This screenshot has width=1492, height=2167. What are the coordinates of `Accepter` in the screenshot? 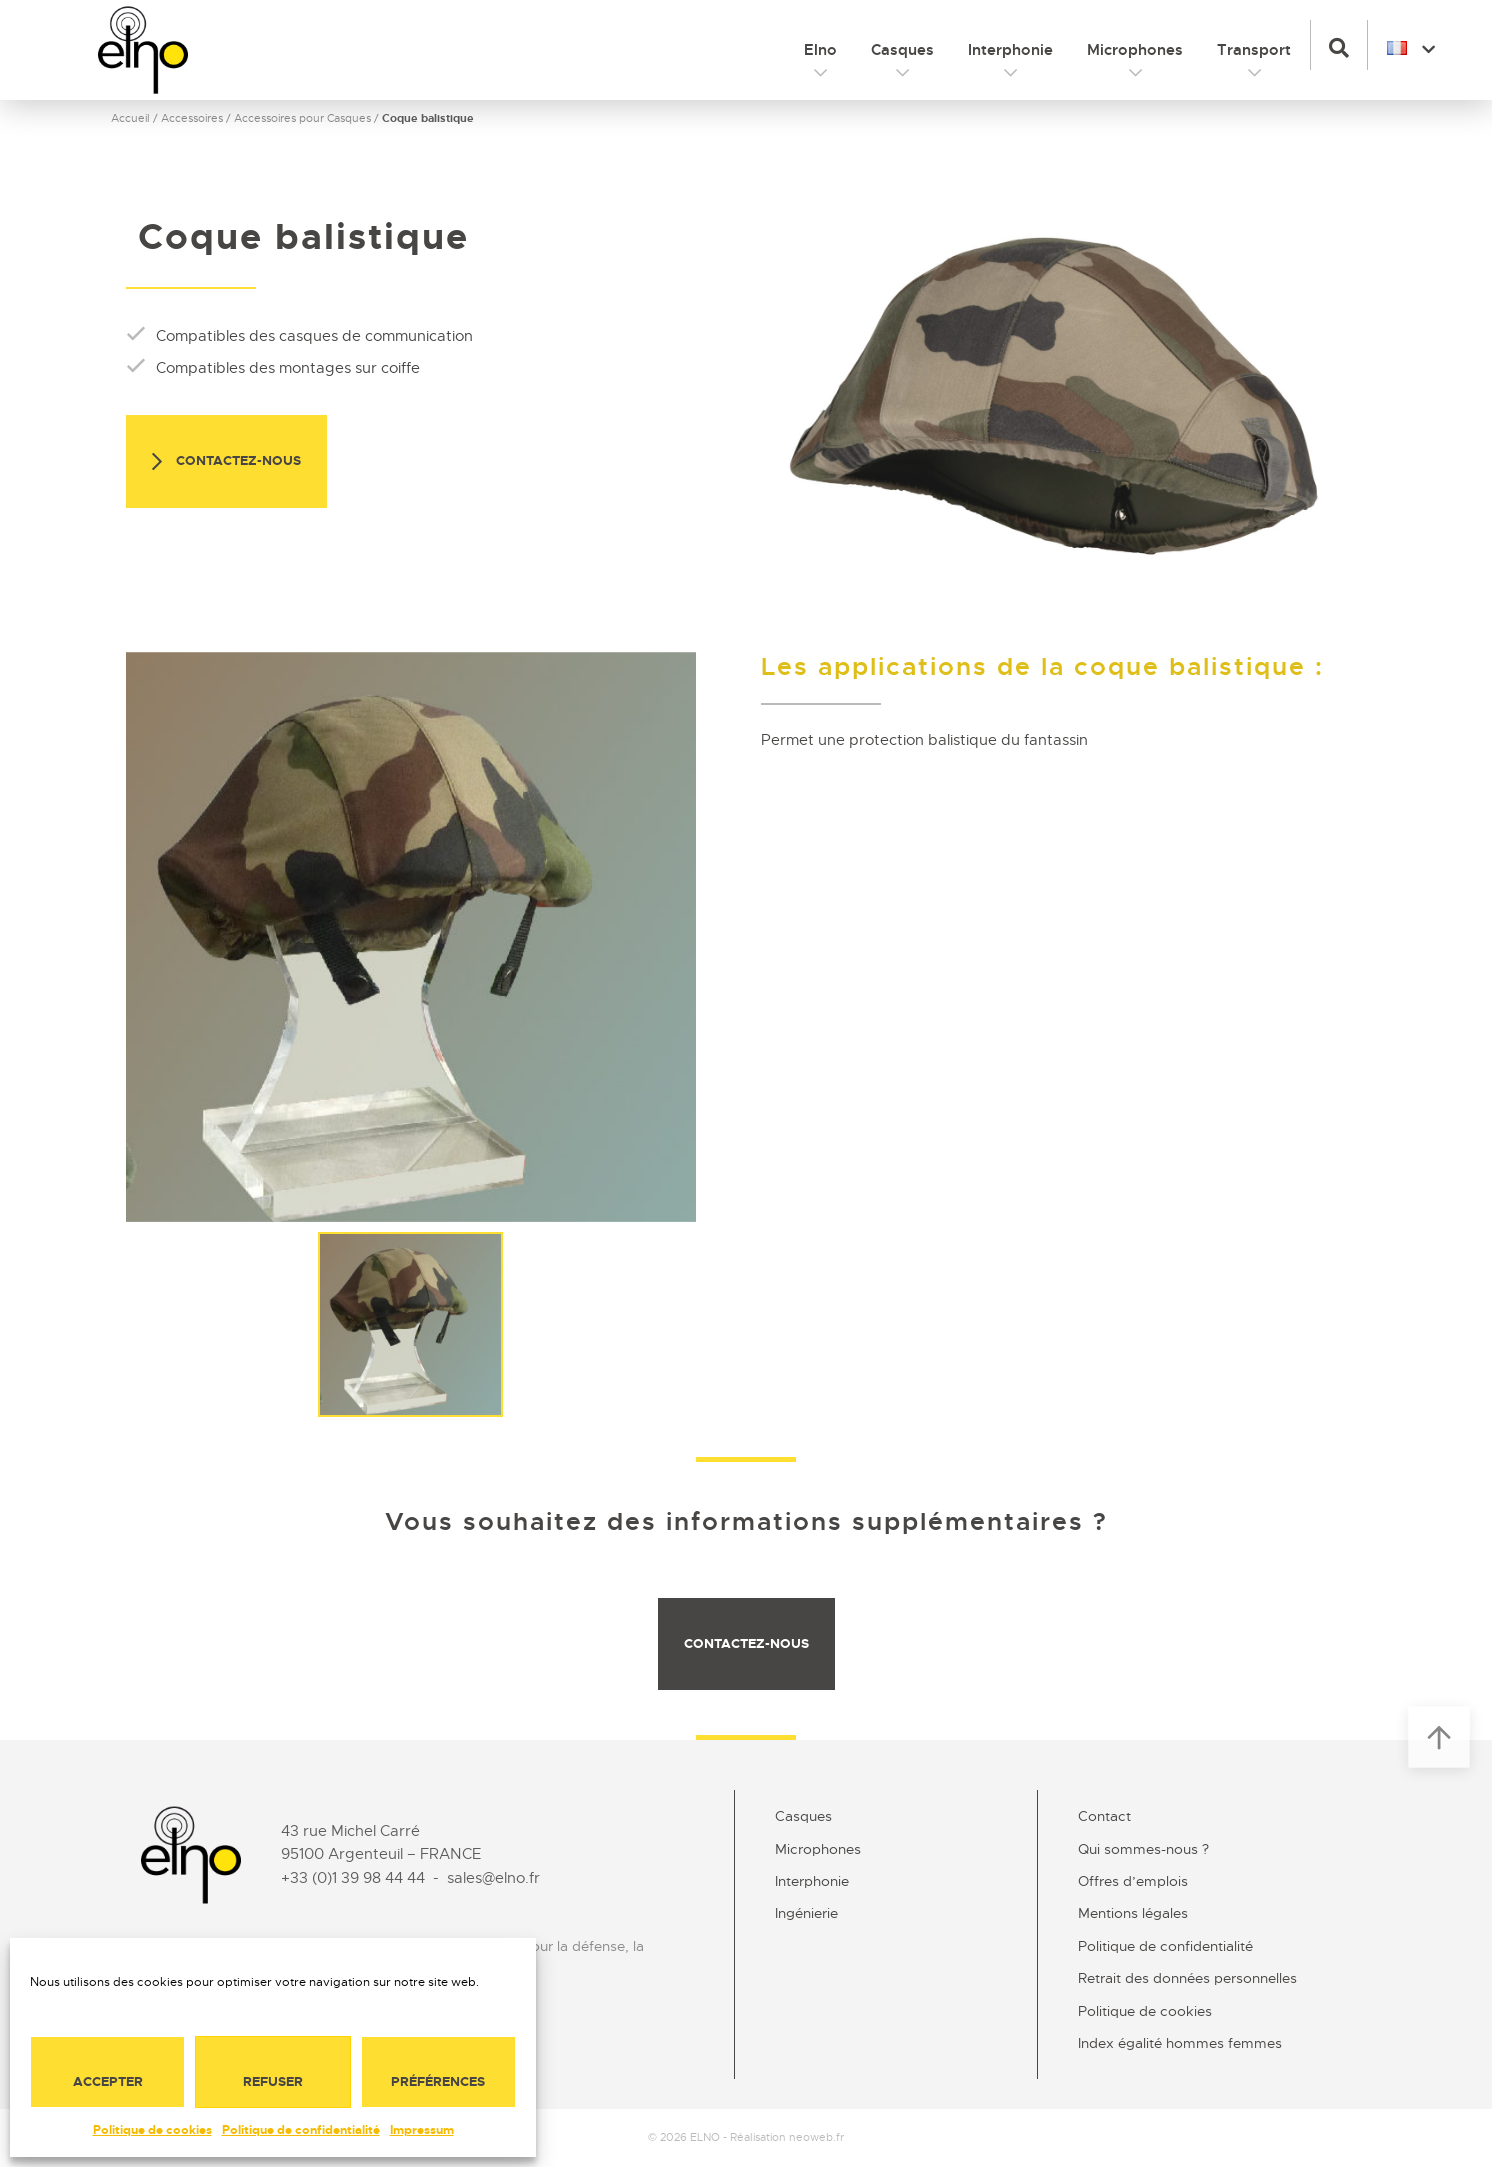 It's located at (108, 2081).